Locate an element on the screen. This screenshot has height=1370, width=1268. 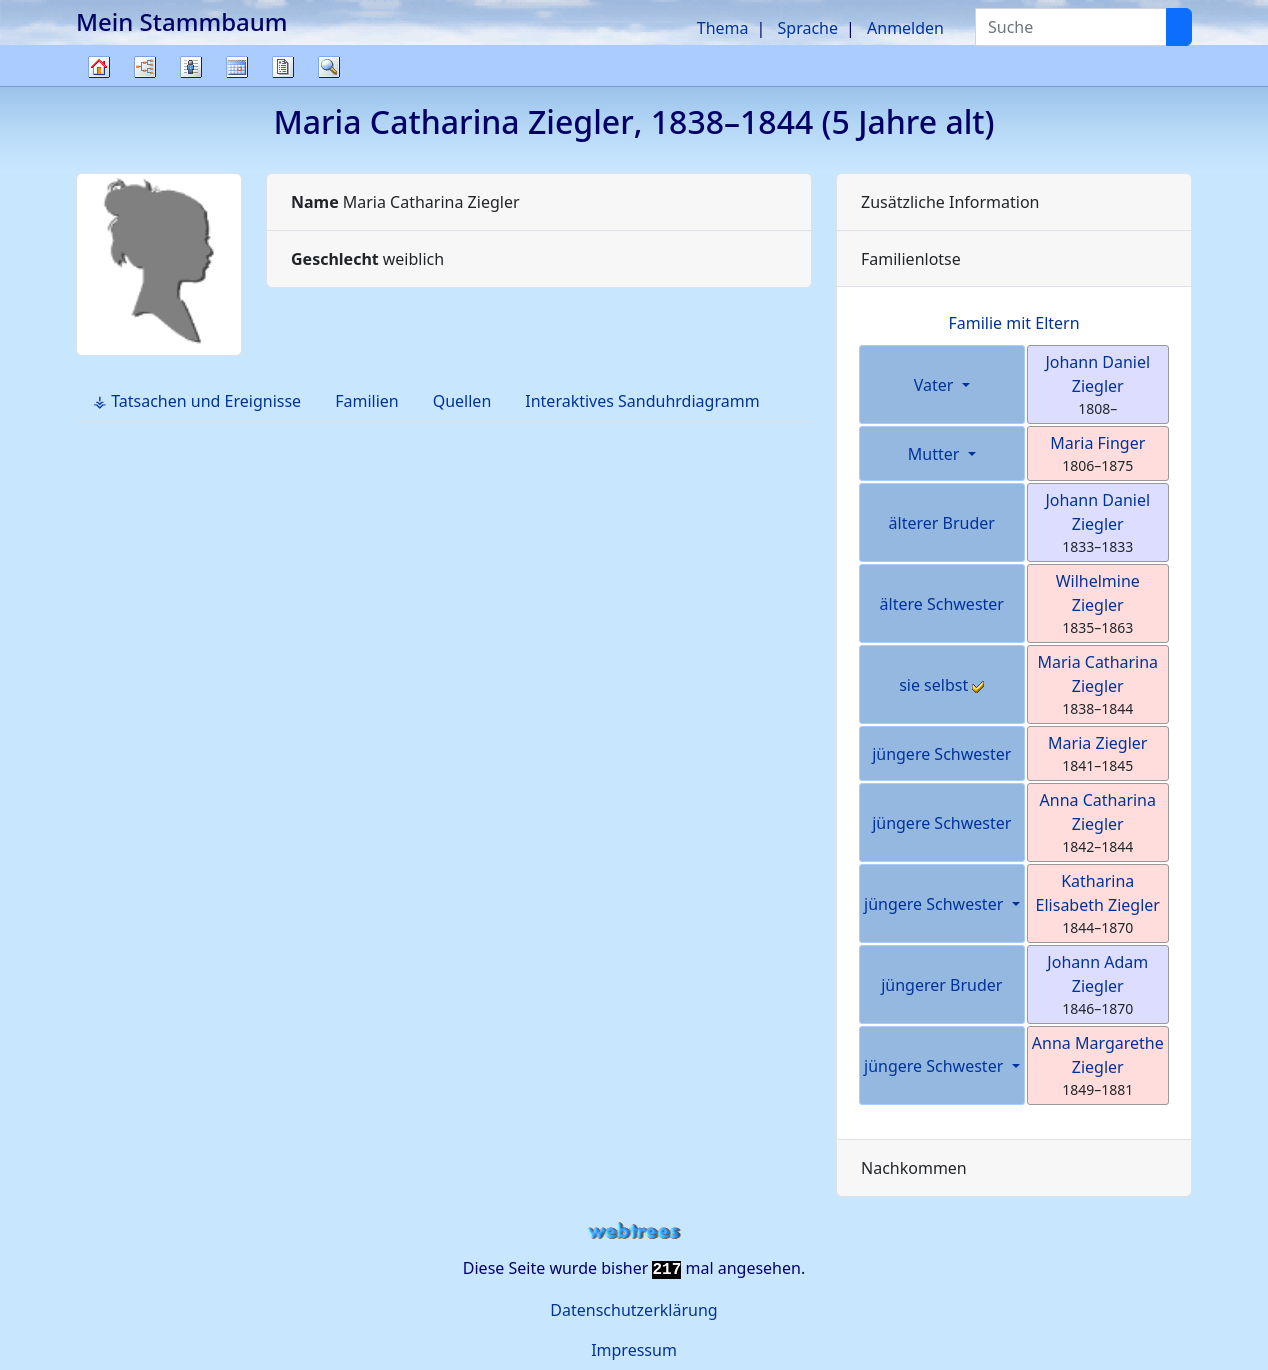
Impressum is located at coordinates (634, 1350).